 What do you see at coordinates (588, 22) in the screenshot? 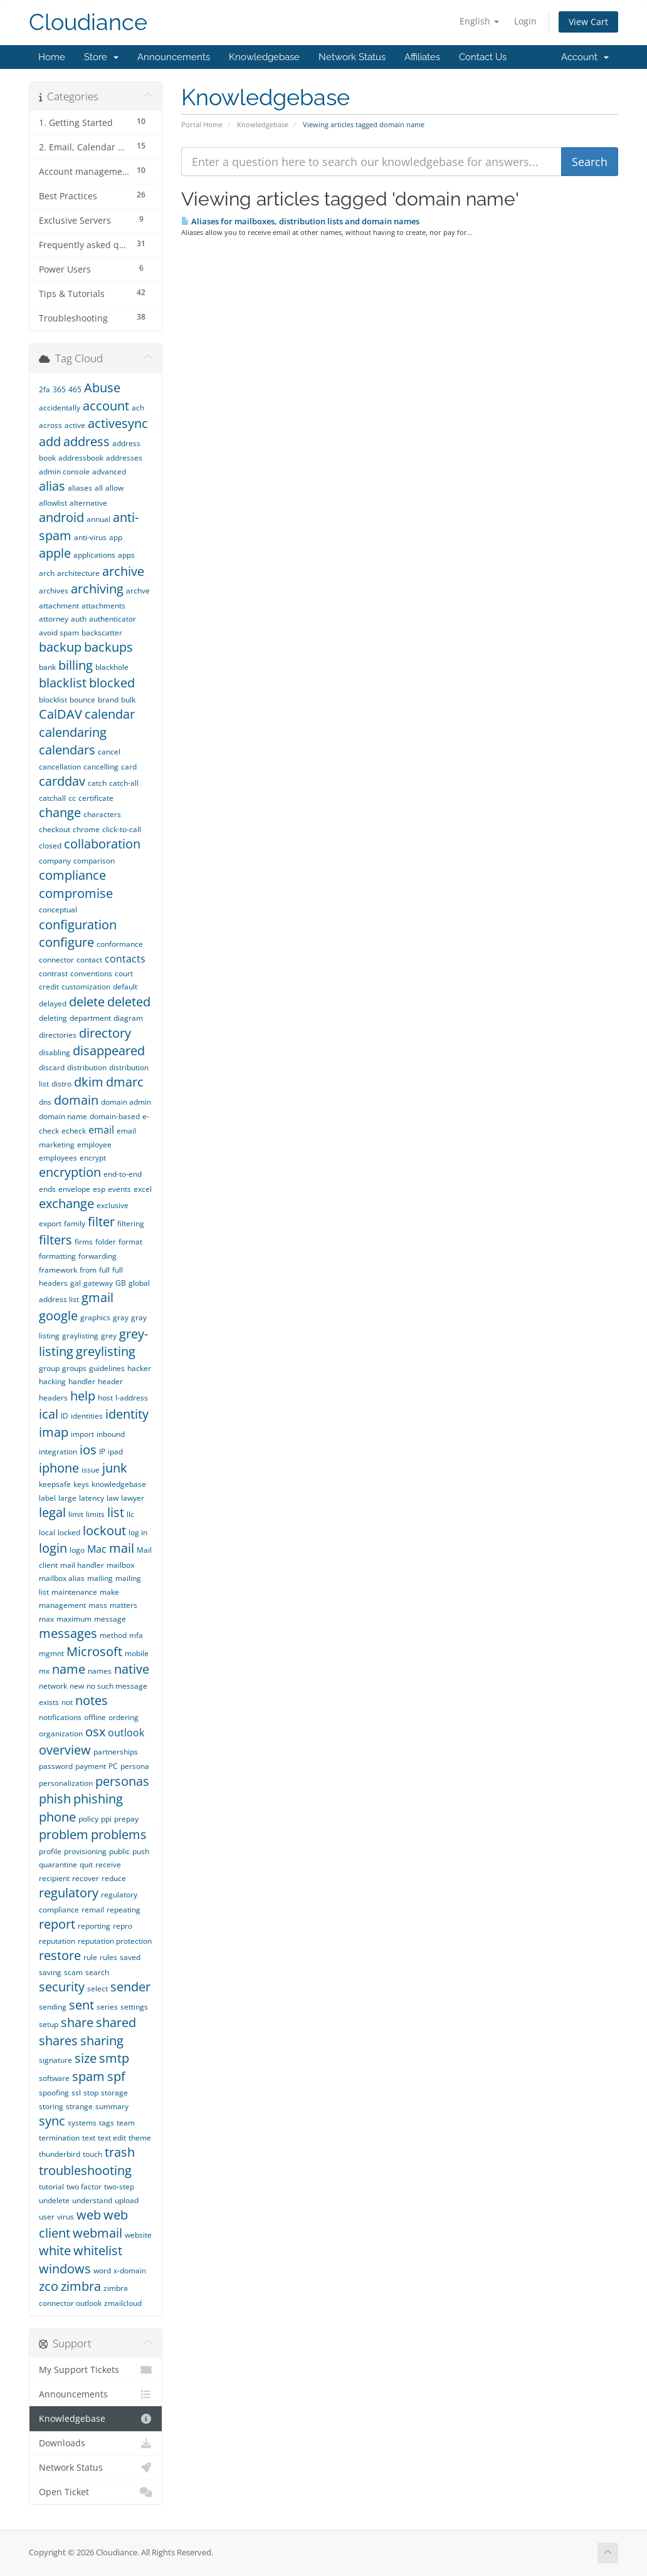
I see `View Cart` at bounding box center [588, 22].